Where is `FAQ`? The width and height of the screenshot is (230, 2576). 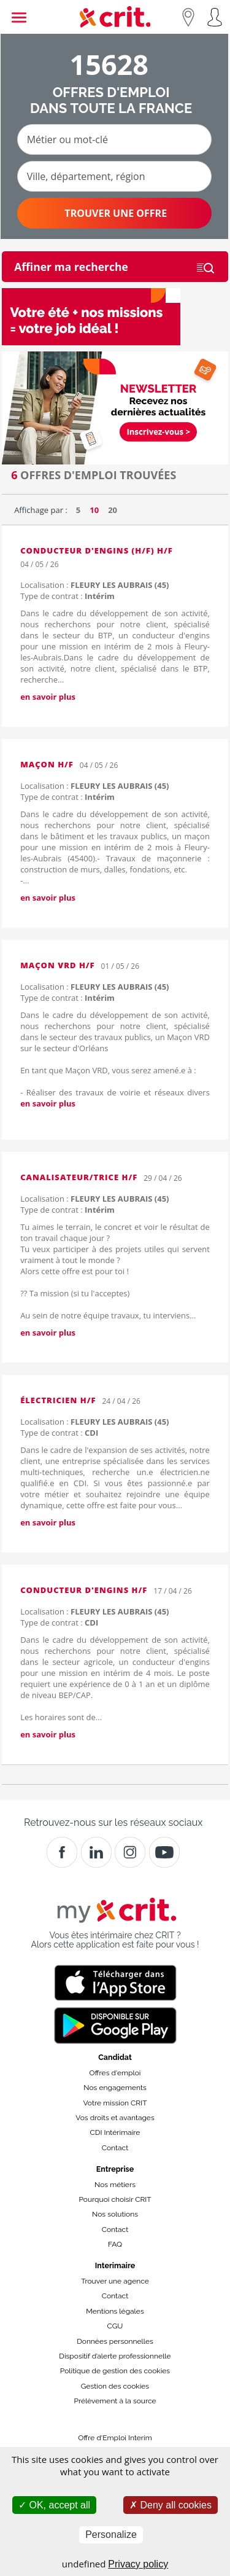 FAQ is located at coordinates (115, 2244).